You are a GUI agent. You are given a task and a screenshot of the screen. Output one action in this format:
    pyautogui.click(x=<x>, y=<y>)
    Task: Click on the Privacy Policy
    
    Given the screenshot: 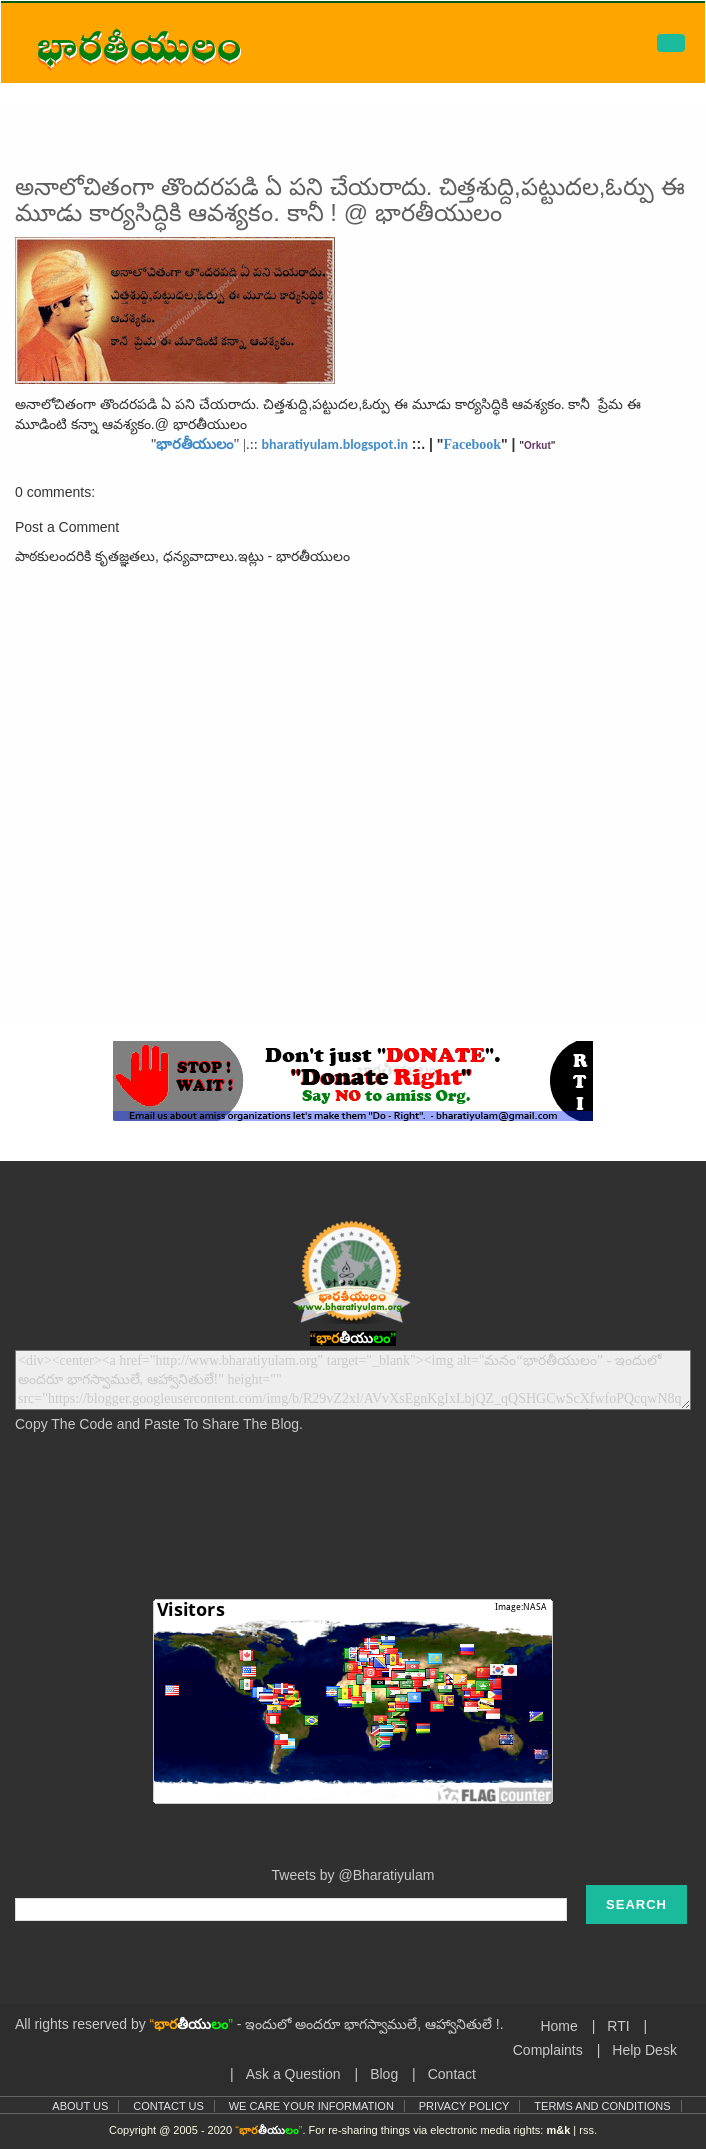 What is the action you would take?
    pyautogui.click(x=464, y=2106)
    